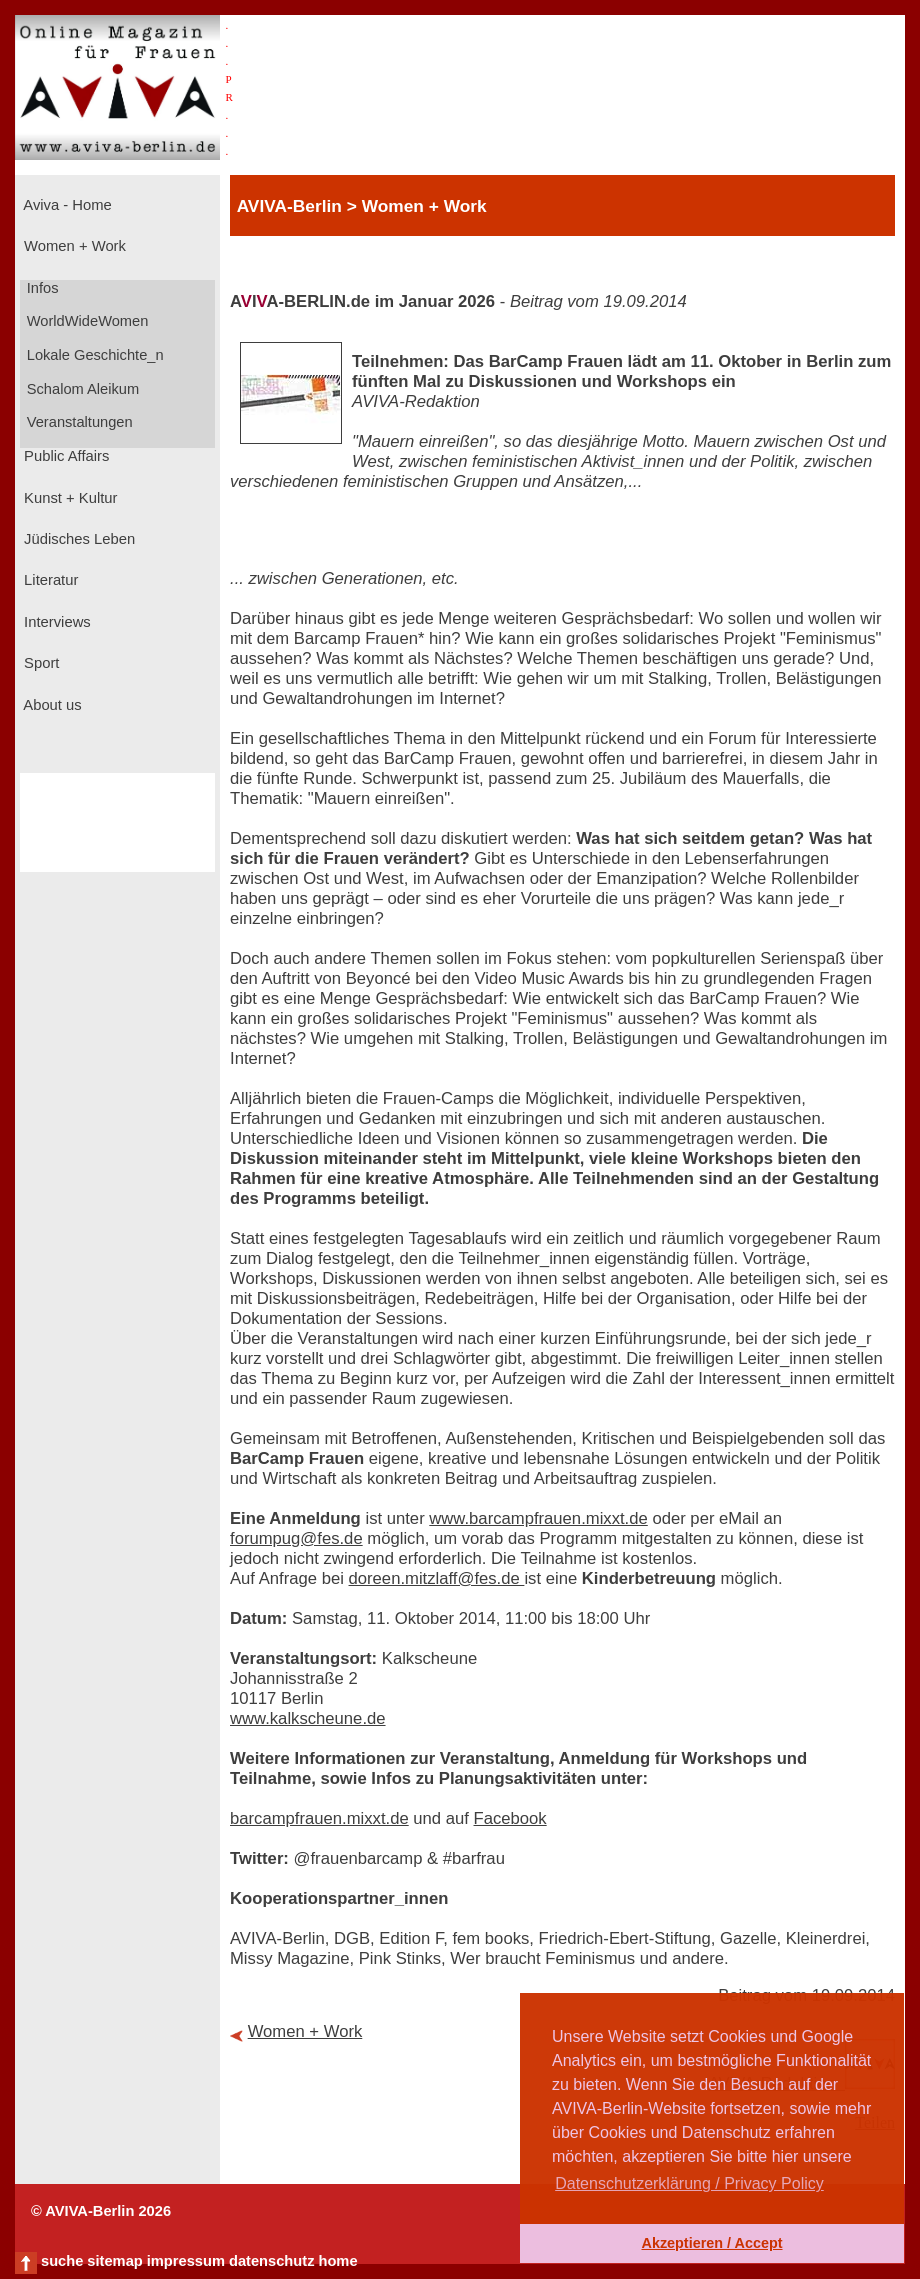 Image resolution: width=920 pixels, height=2279 pixels. Describe the element at coordinates (62, 2261) in the screenshot. I see `suche` at that location.